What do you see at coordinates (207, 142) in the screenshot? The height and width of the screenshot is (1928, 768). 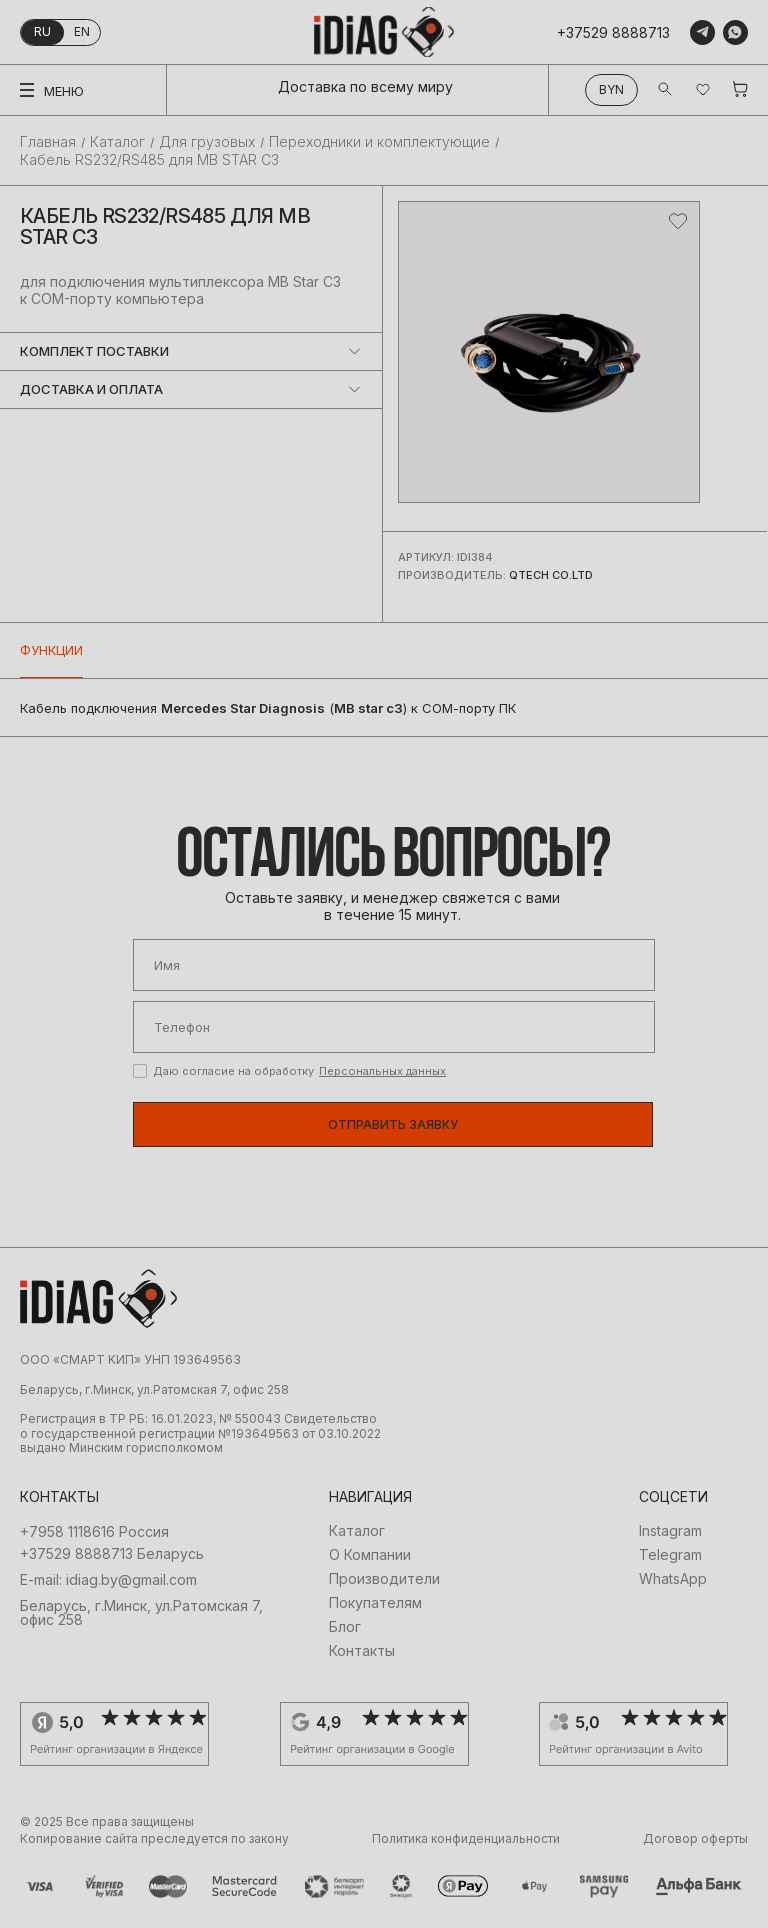 I see `Для грузовых` at bounding box center [207, 142].